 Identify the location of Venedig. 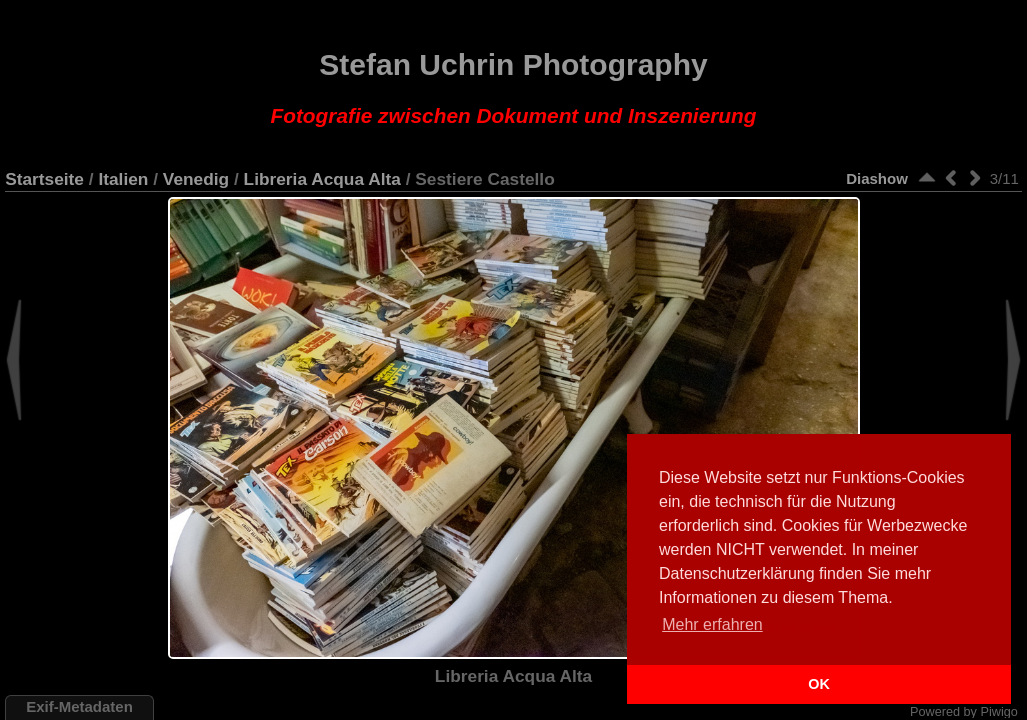
(196, 179).